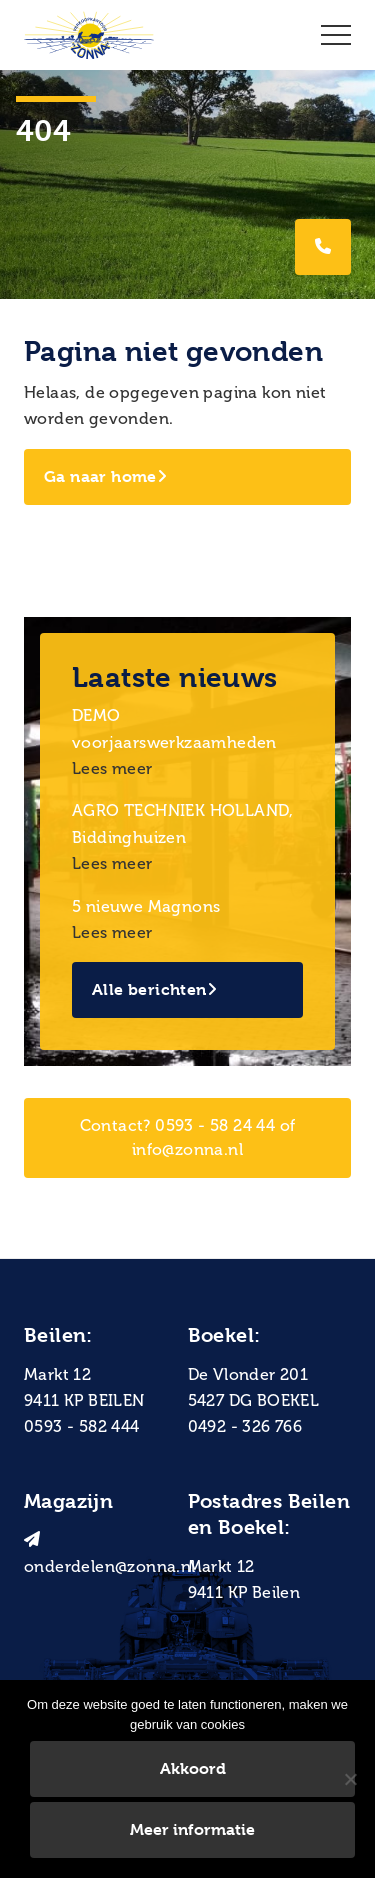  I want to click on AGRO TECHNIEK HOLLAND, Biddinghuizen, so click(183, 823).